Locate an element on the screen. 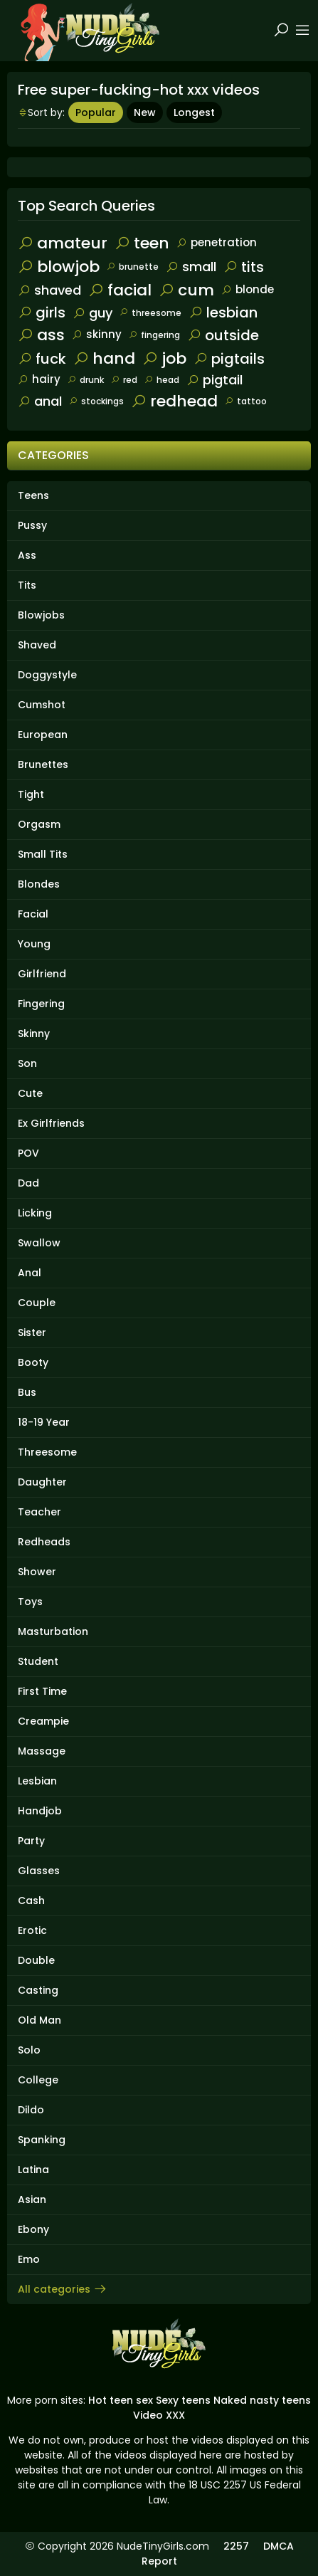 The height and width of the screenshot is (2576, 318). Ebony is located at coordinates (33, 2229).